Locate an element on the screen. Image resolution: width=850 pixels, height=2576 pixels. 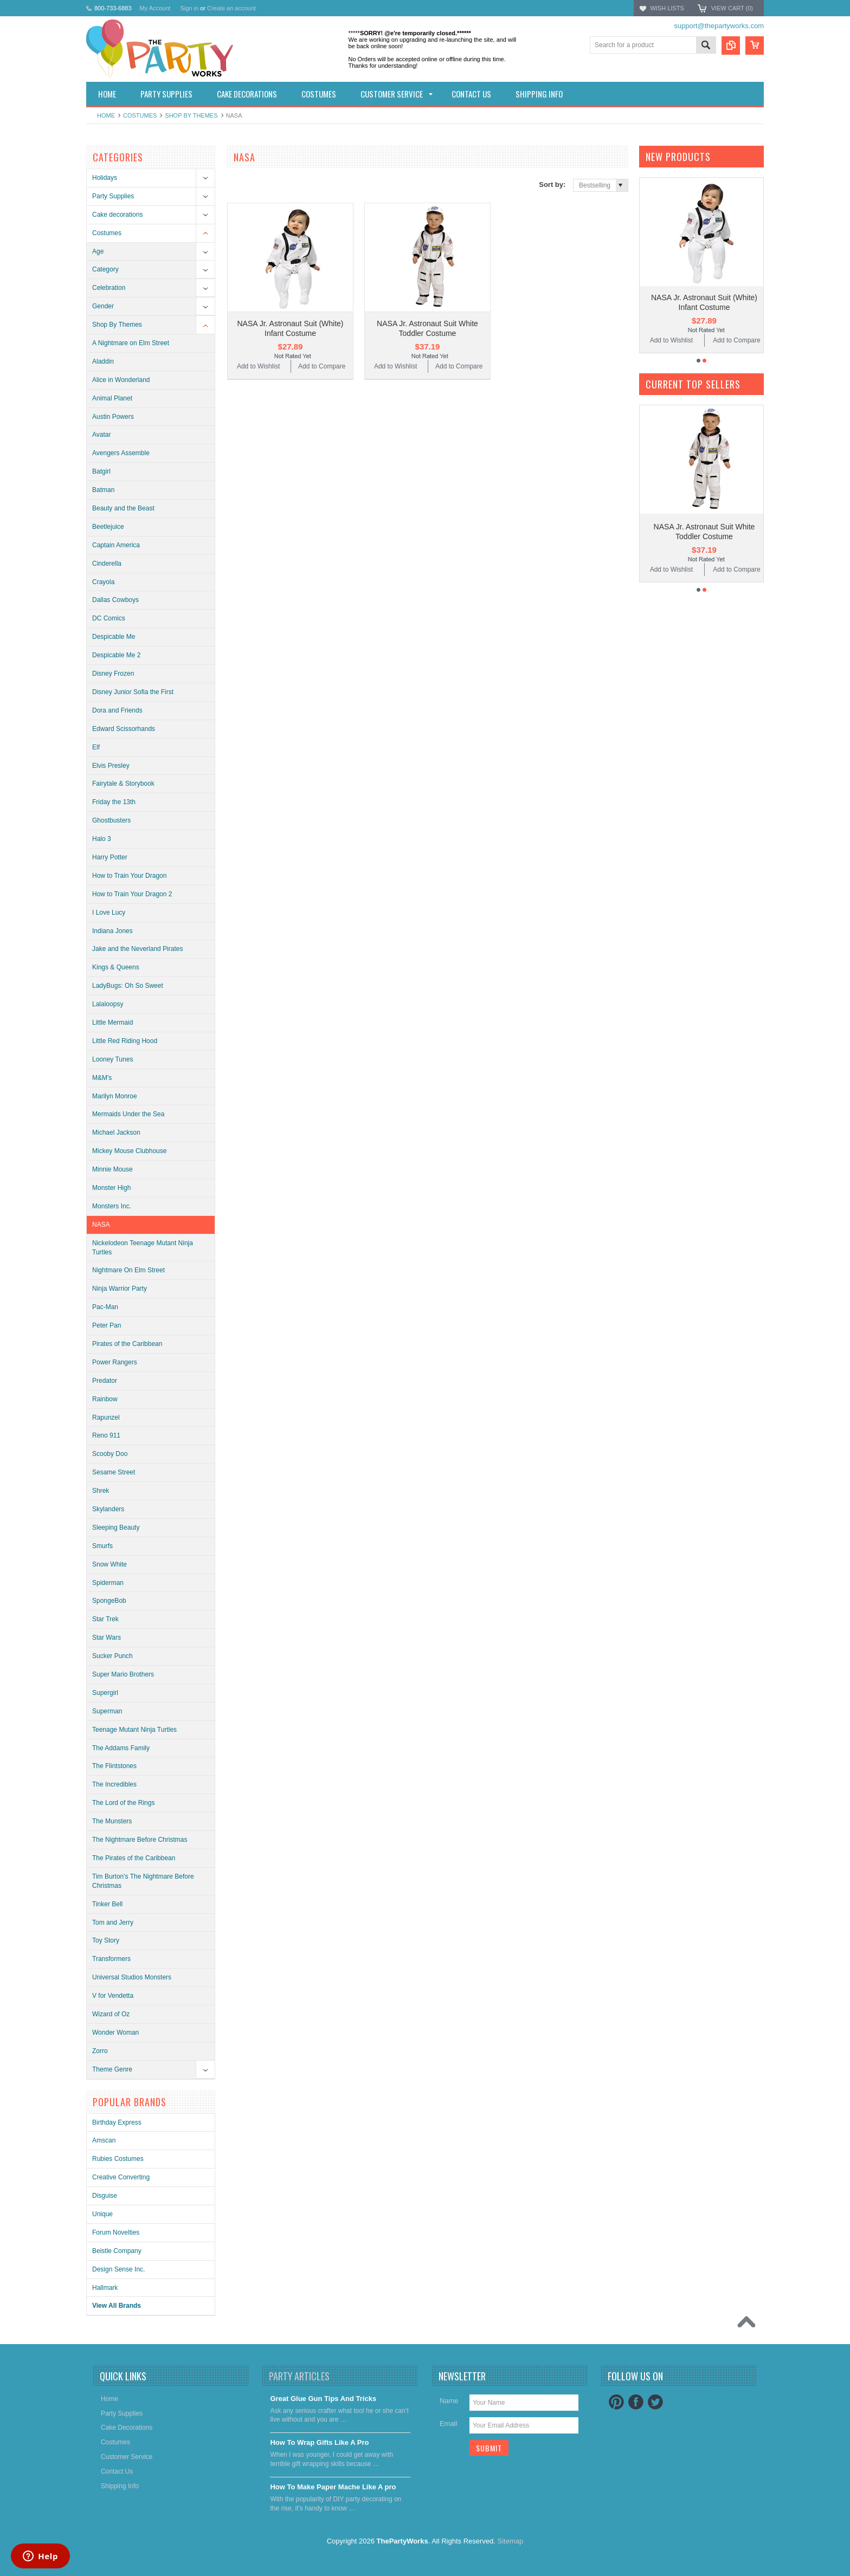
Forum Novelties is located at coordinates (115, 2232).